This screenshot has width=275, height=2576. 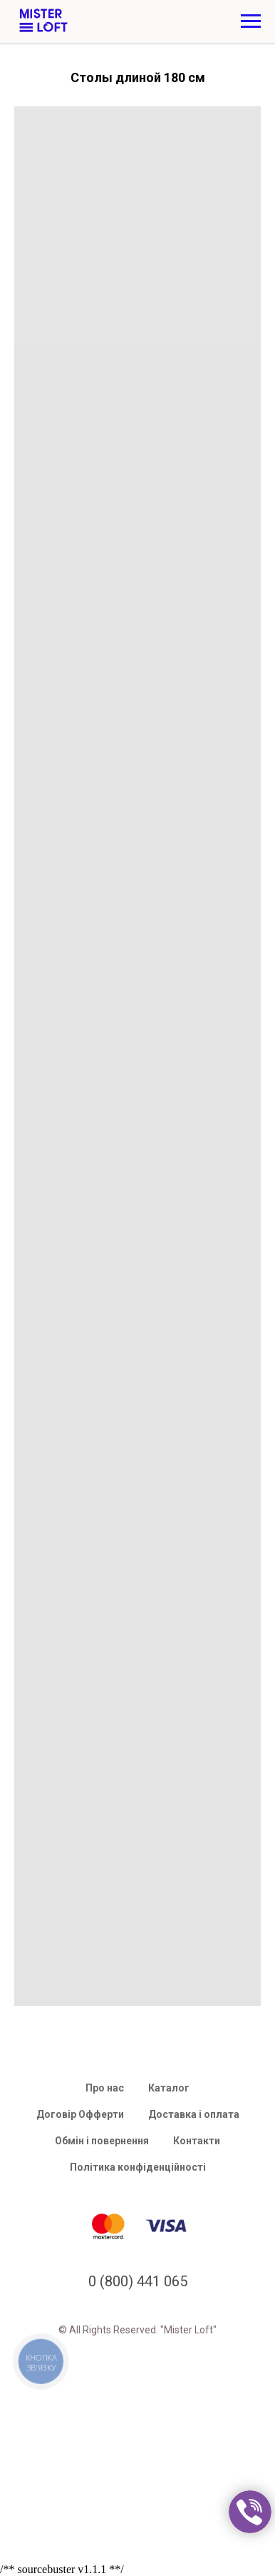 What do you see at coordinates (80, 2114) in the screenshot?
I see `Договір Офферти` at bounding box center [80, 2114].